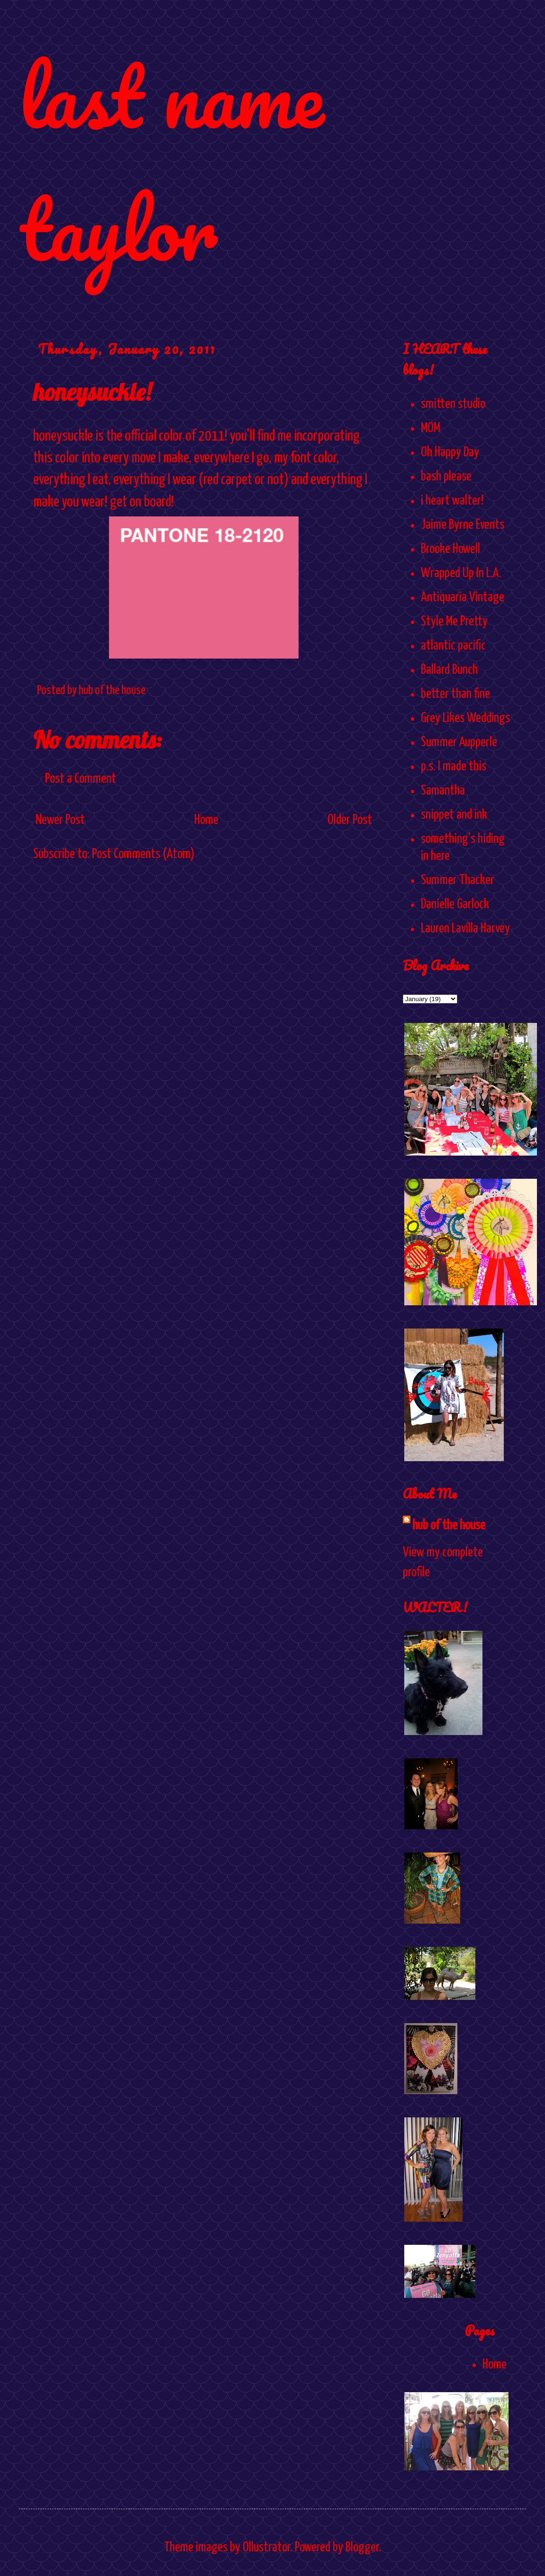  Describe the element at coordinates (453, 766) in the screenshot. I see `p.s. I made this` at that location.